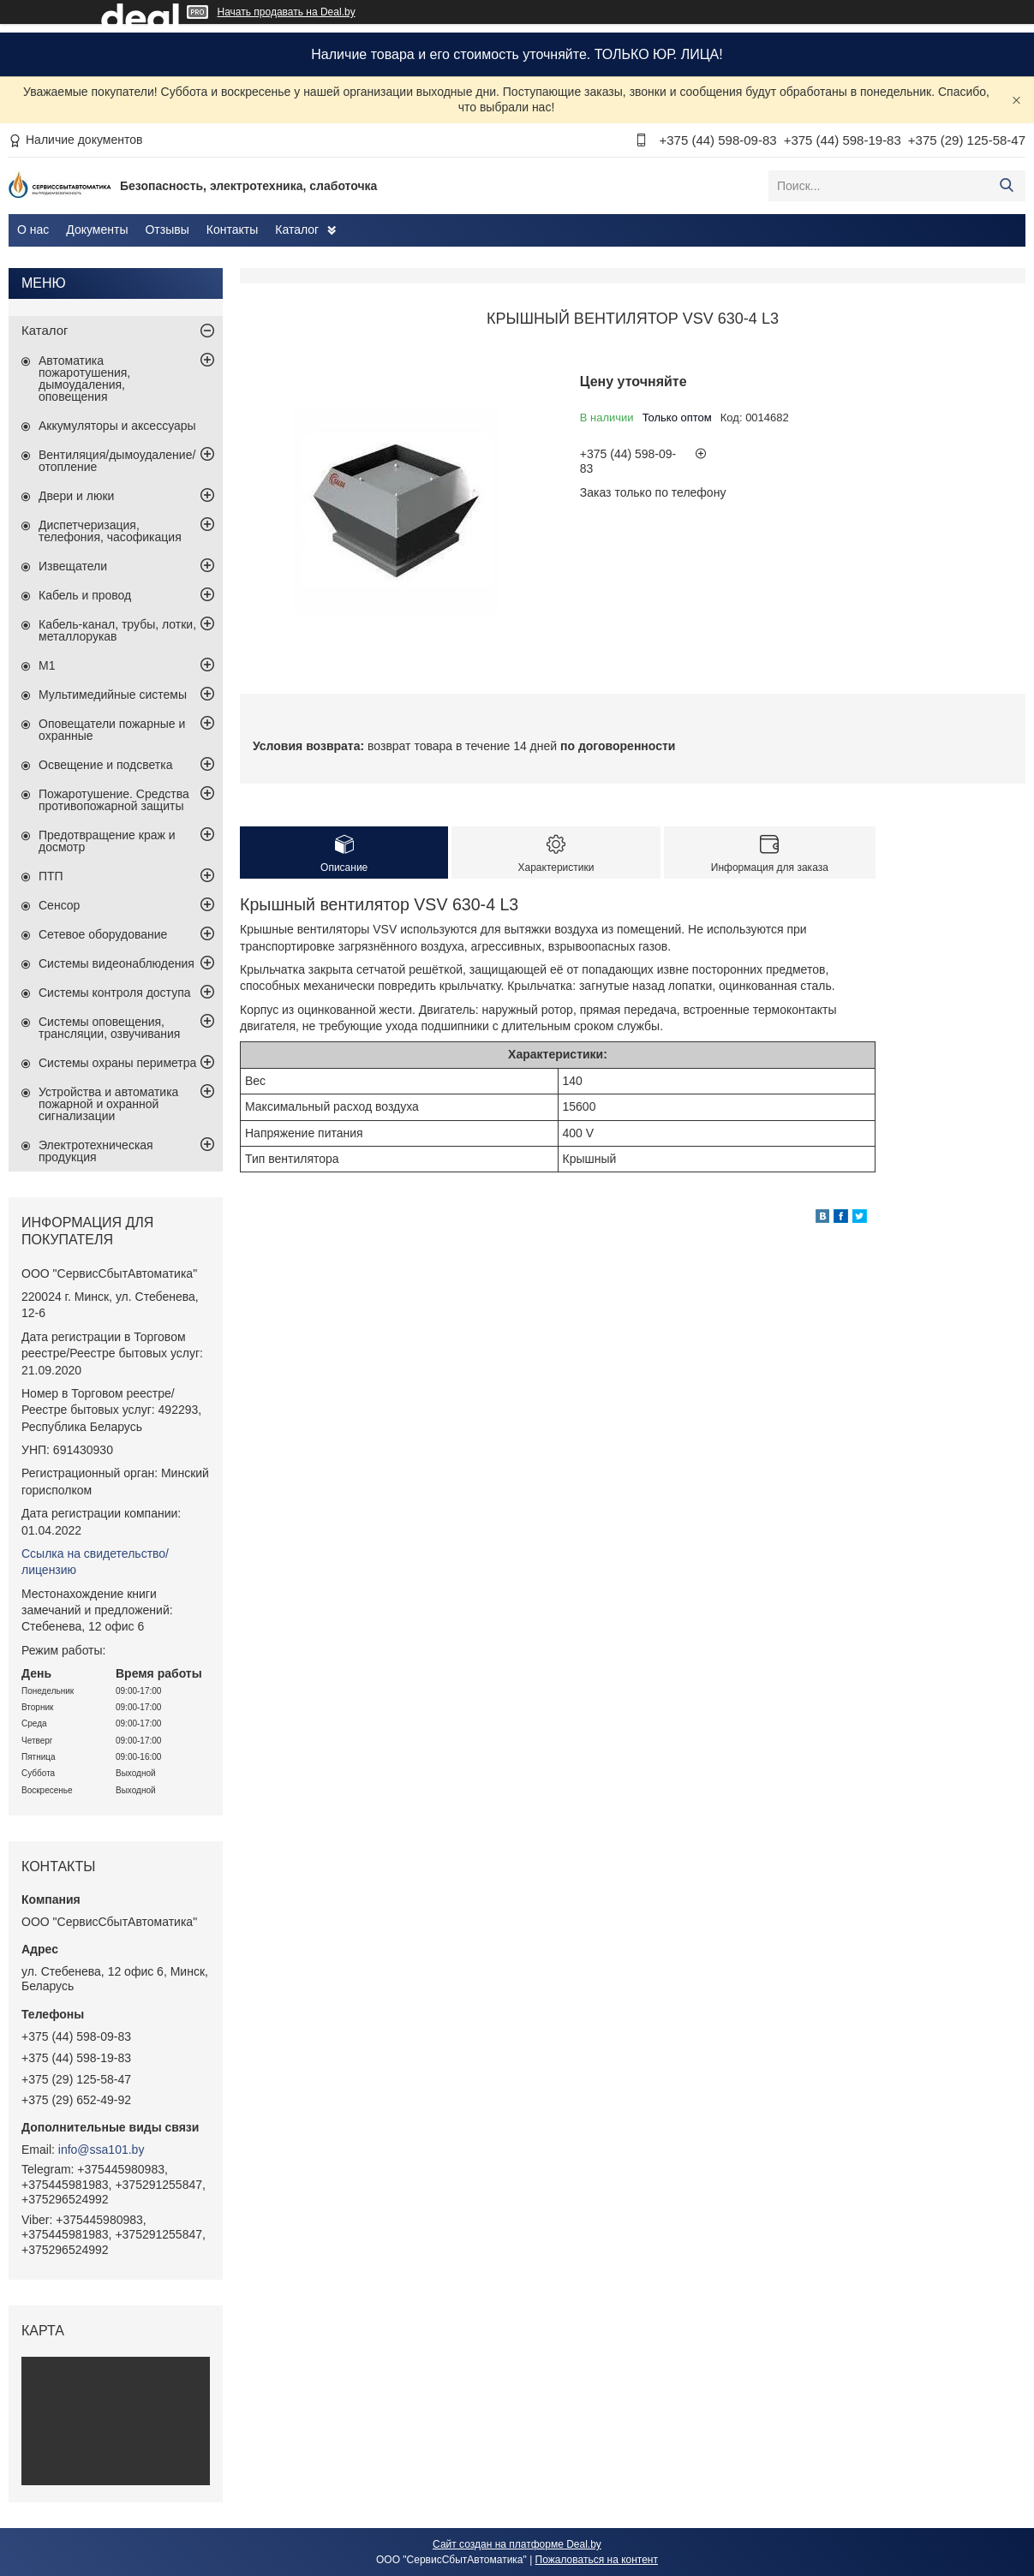 The height and width of the screenshot is (2576, 1034). Describe the element at coordinates (59, 905) in the screenshot. I see `Сенсор` at that location.